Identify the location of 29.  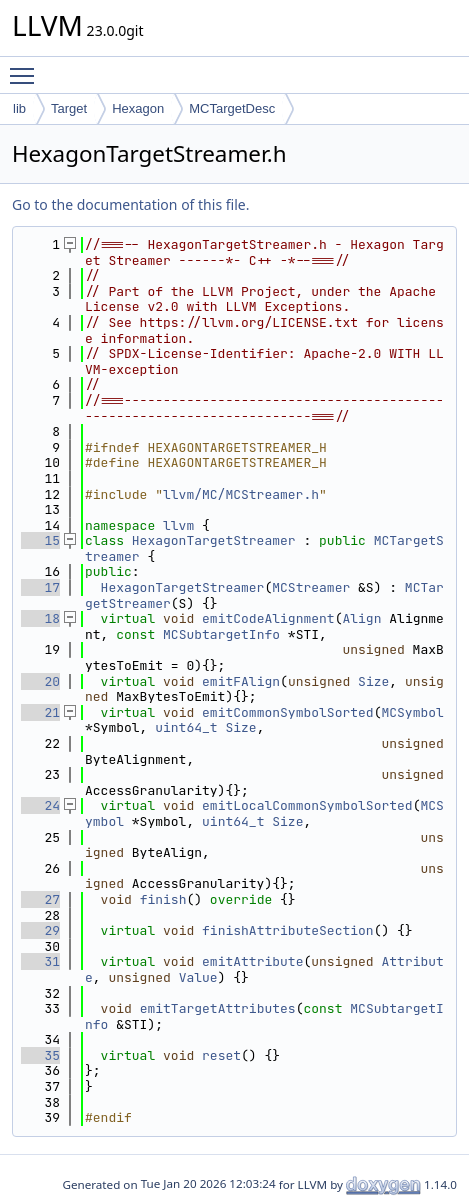
(40, 930).